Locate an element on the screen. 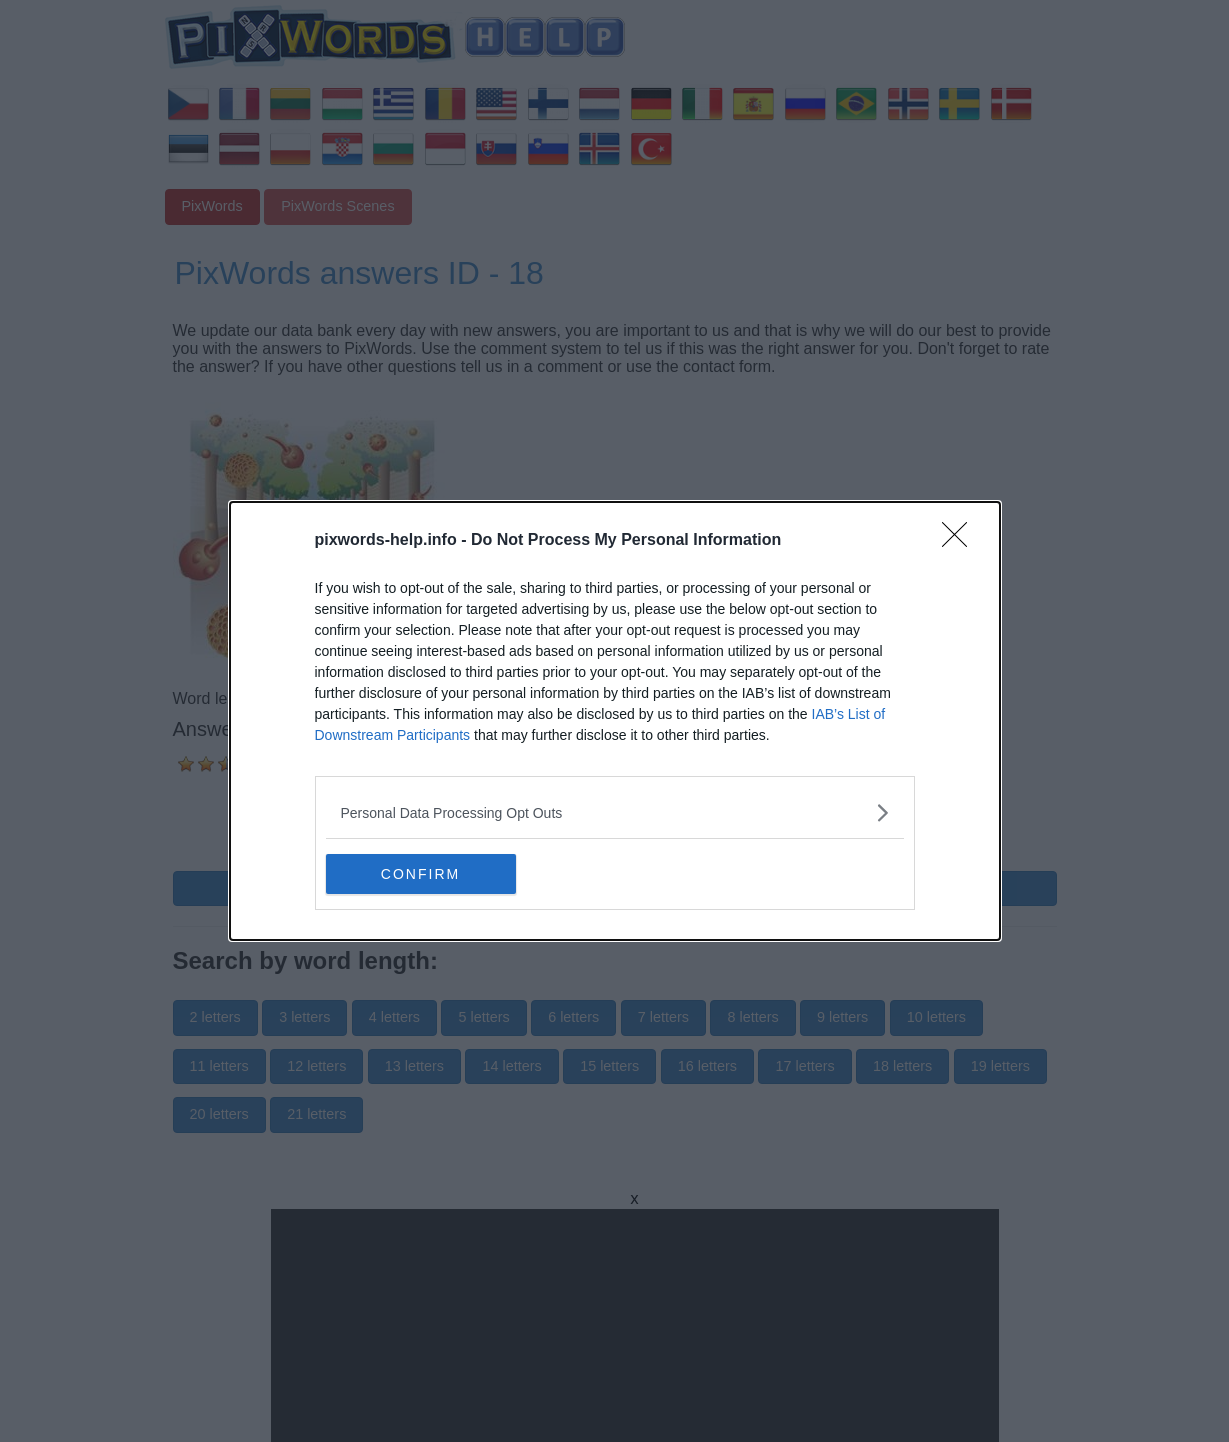  CONFIRM is located at coordinates (420, 874).